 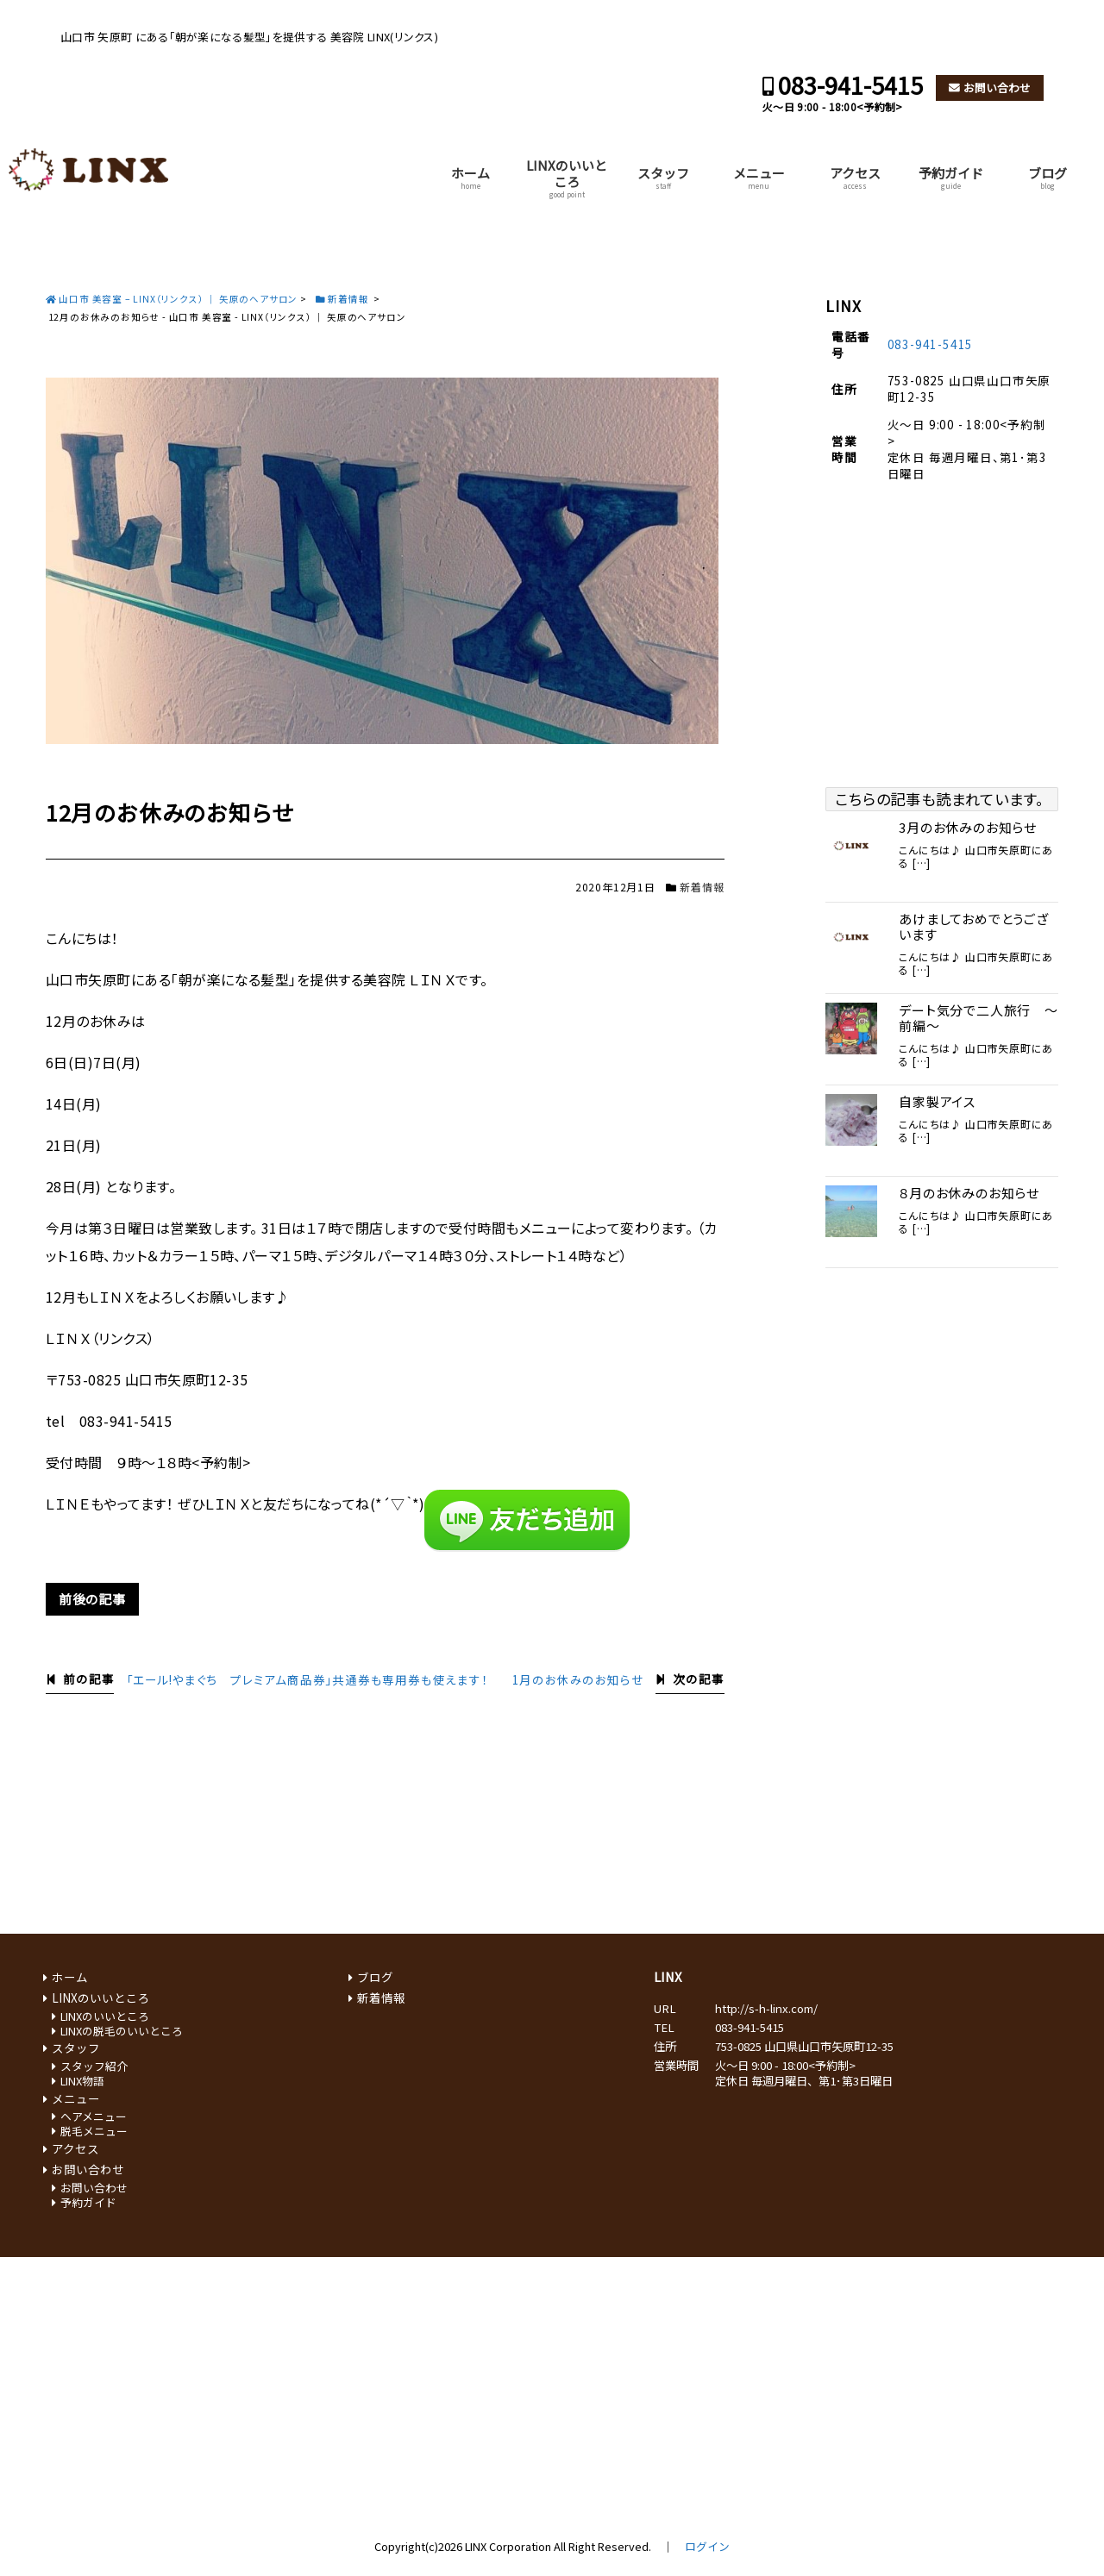 I want to click on 1月のお休みのお知らせ, so click(x=578, y=1679).